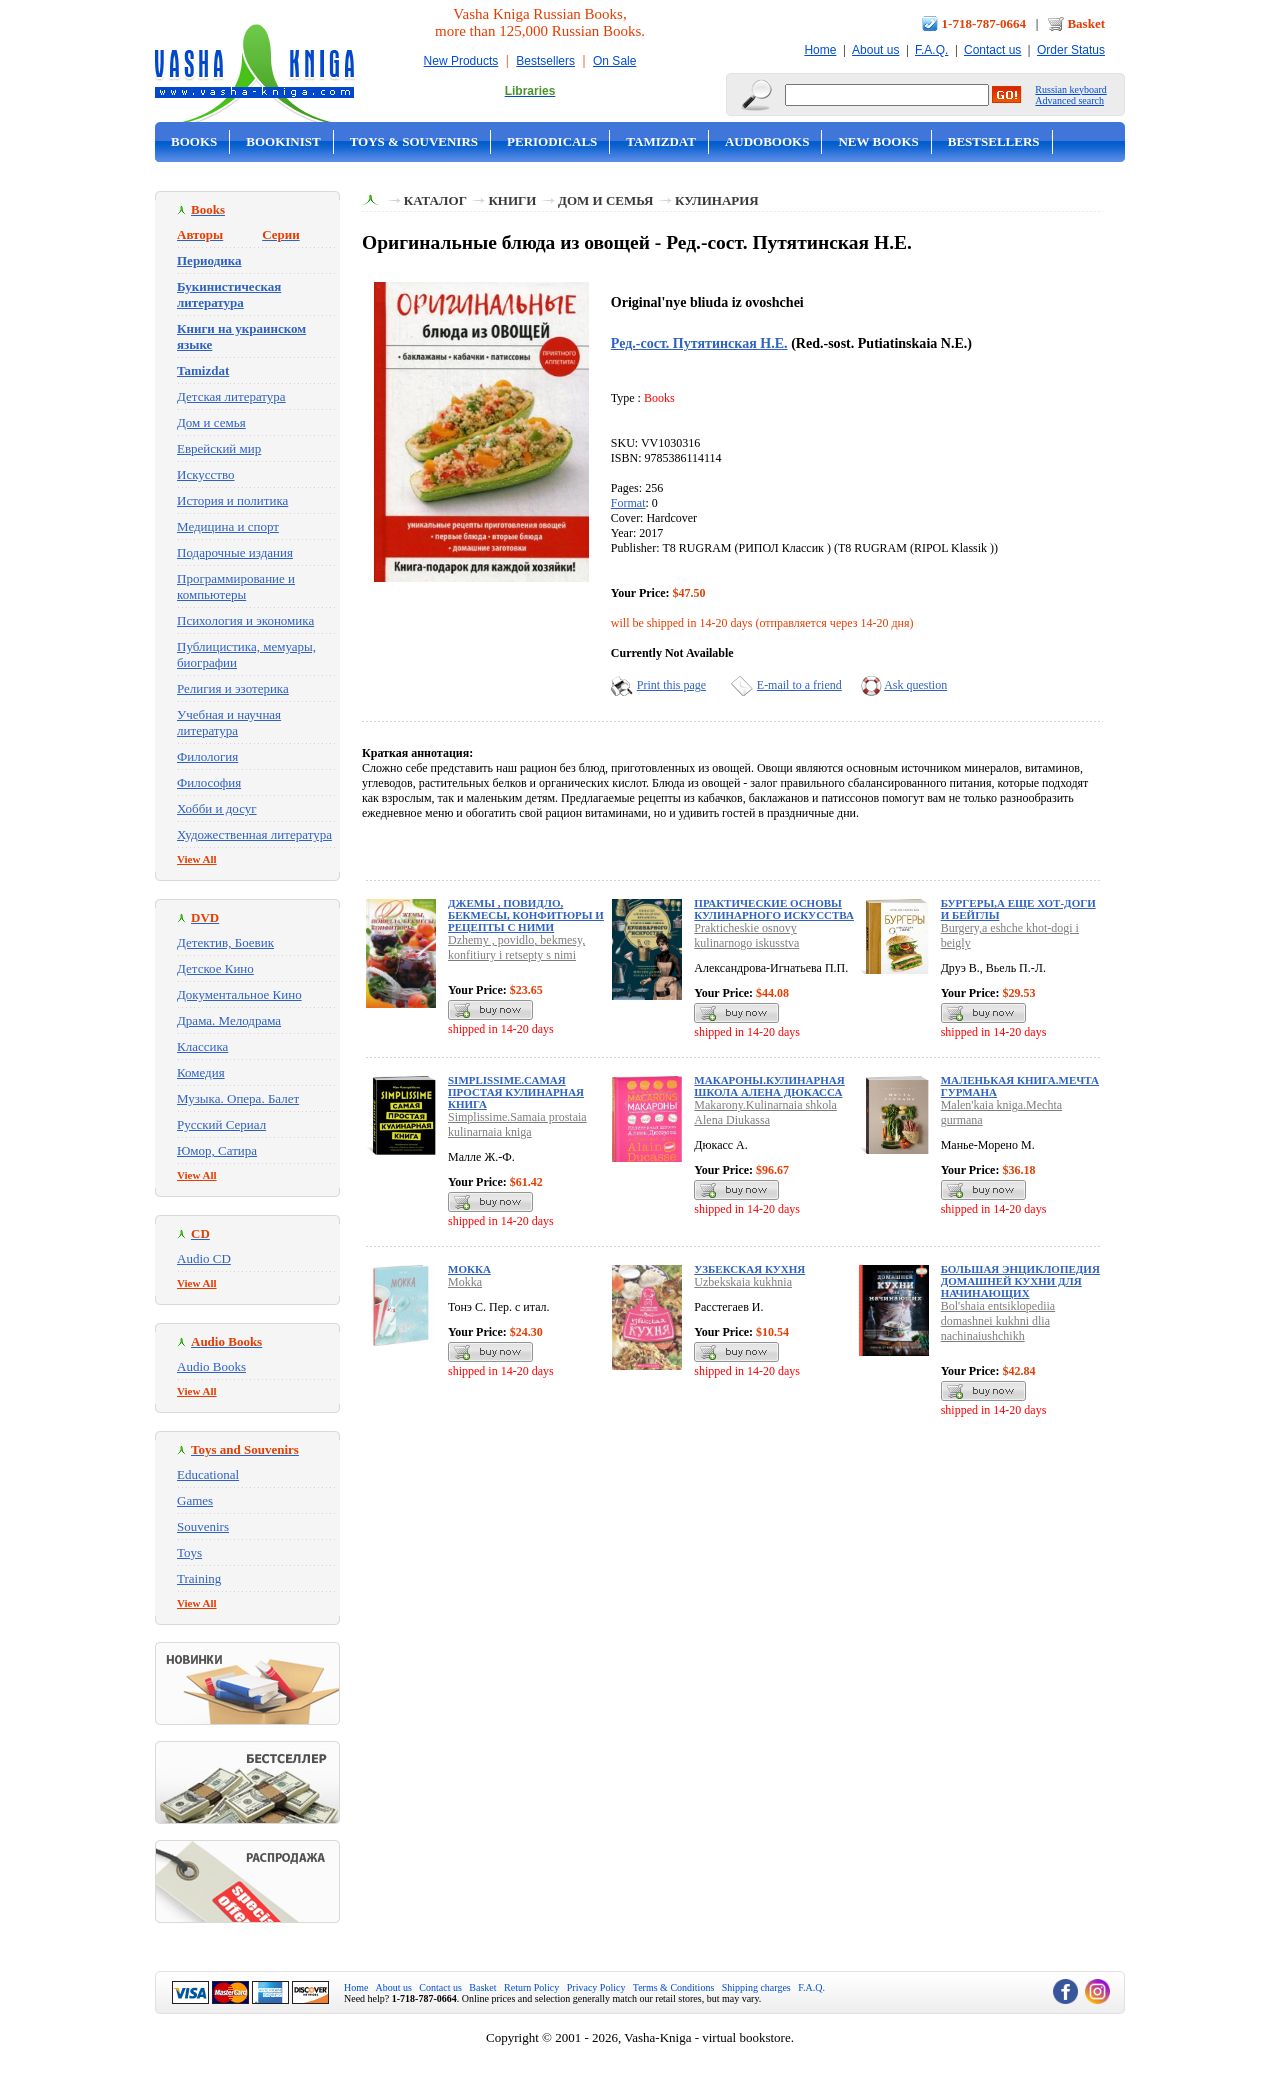 The image size is (1280, 2078). Describe the element at coordinates (516, 947) in the screenshot. I see `Dzhemy , povidlo, bekmesy, konfitiury i retsepty s nimi` at that location.